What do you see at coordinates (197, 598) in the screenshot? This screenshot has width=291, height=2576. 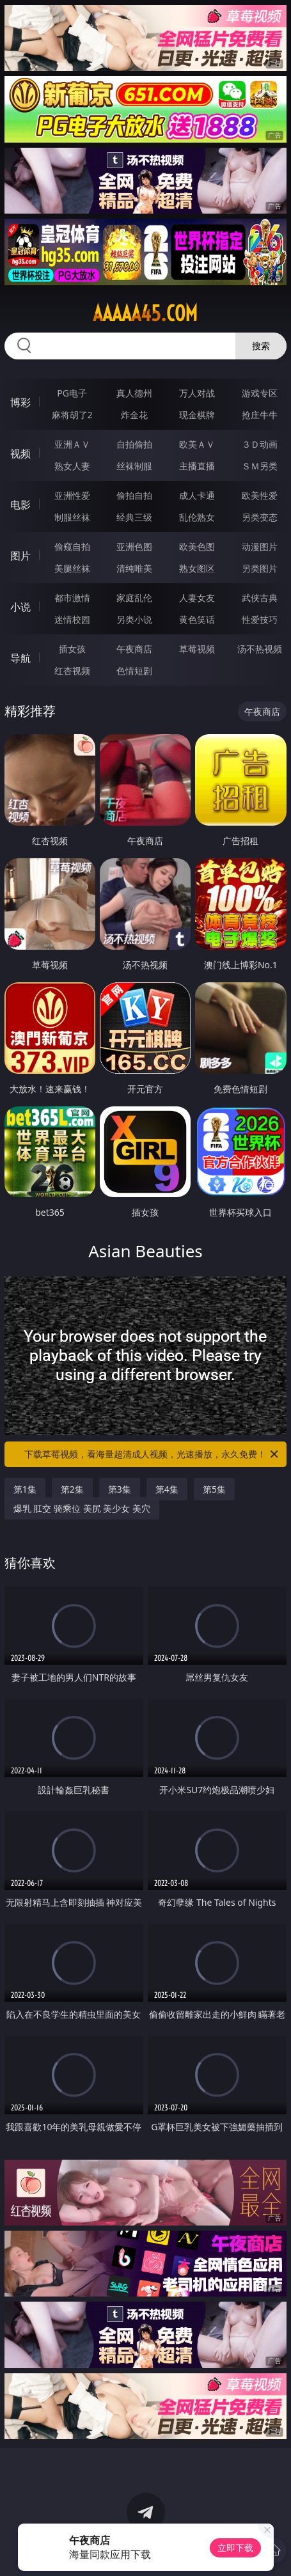 I see `人妻女友` at bounding box center [197, 598].